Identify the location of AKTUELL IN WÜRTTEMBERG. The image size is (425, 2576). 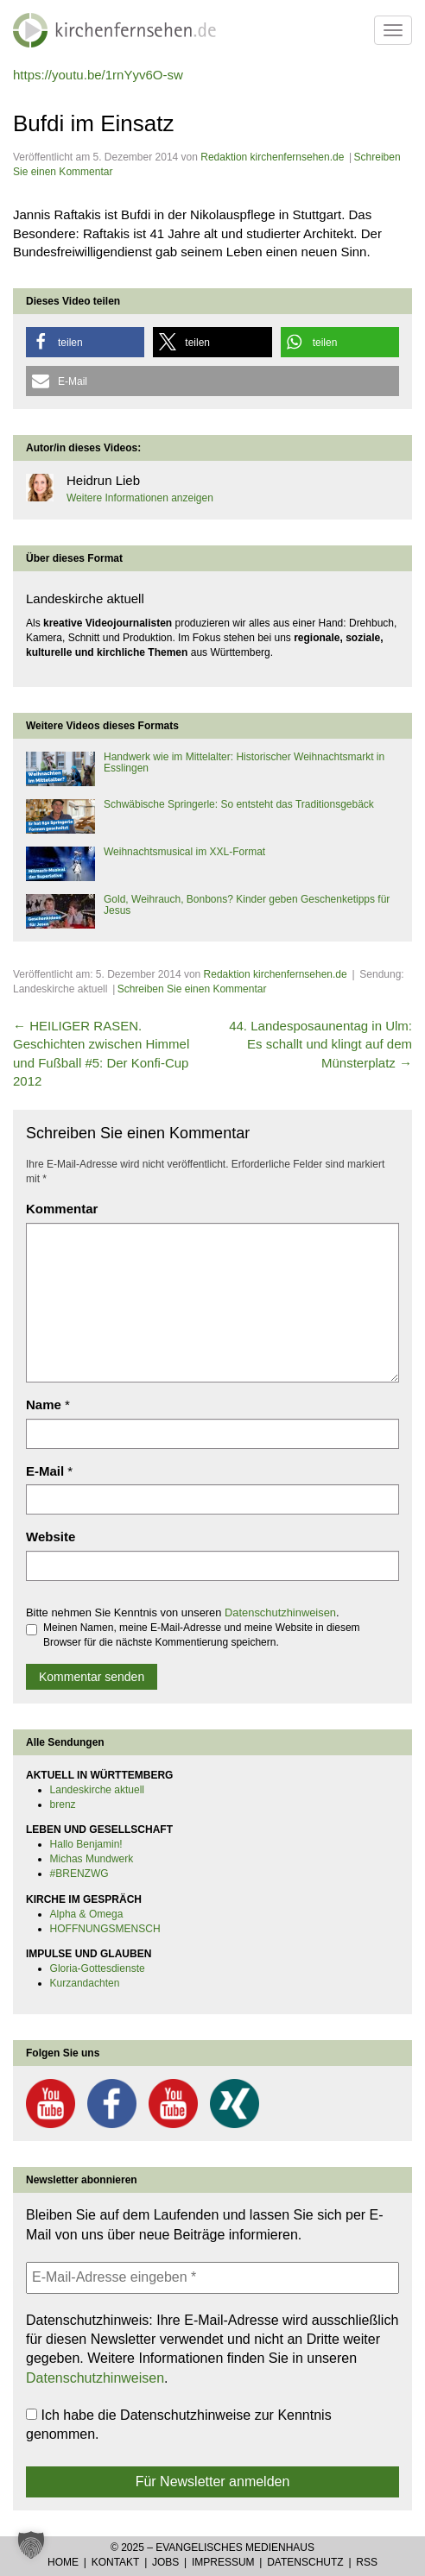
(99, 1775).